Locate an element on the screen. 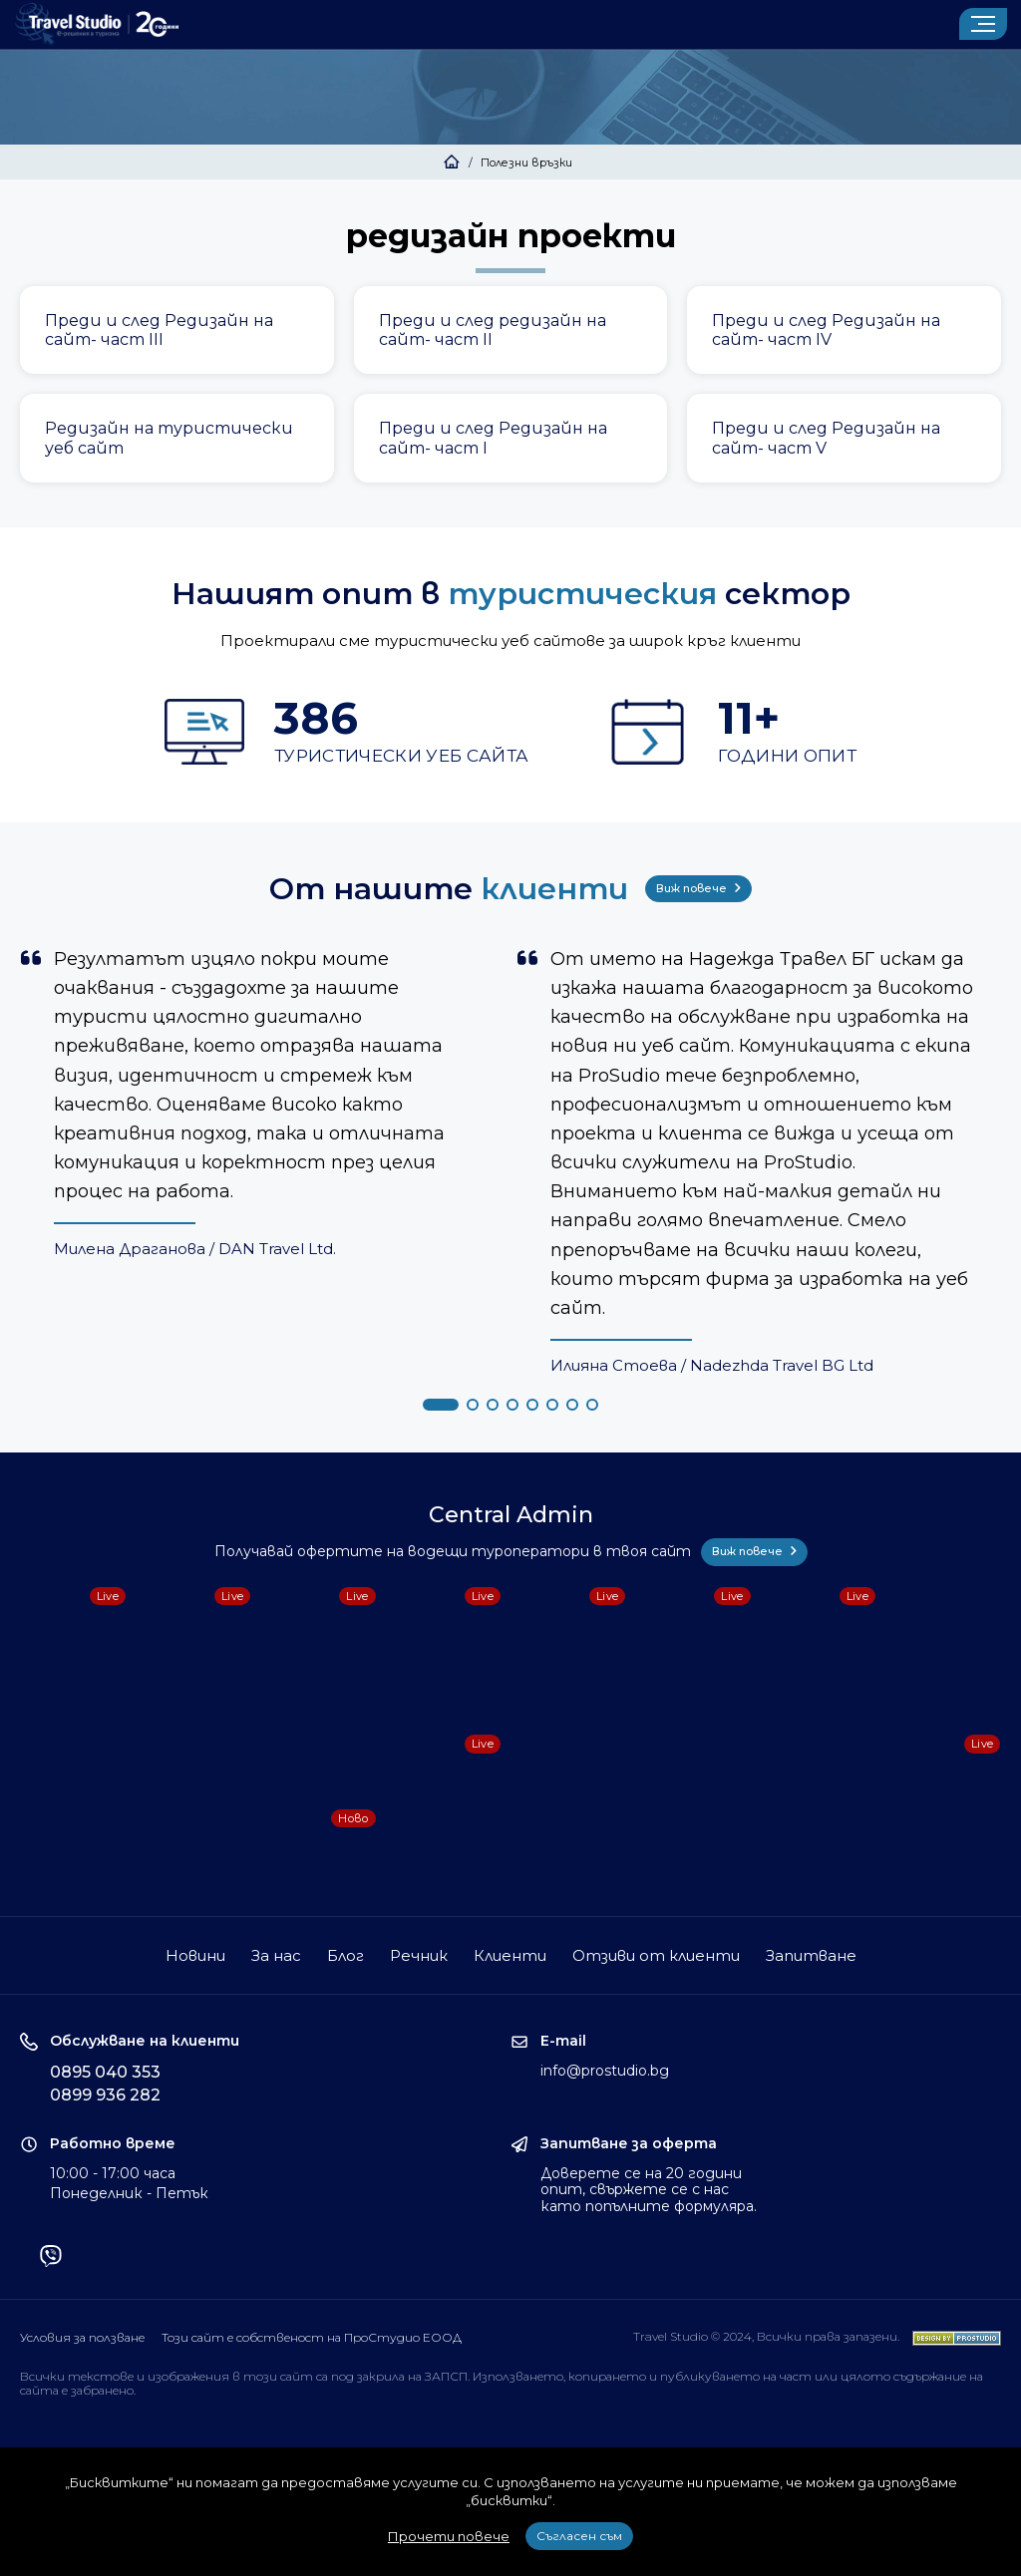 The height and width of the screenshot is (2576, 1021). Отзиви от клиенти is located at coordinates (656, 1955).